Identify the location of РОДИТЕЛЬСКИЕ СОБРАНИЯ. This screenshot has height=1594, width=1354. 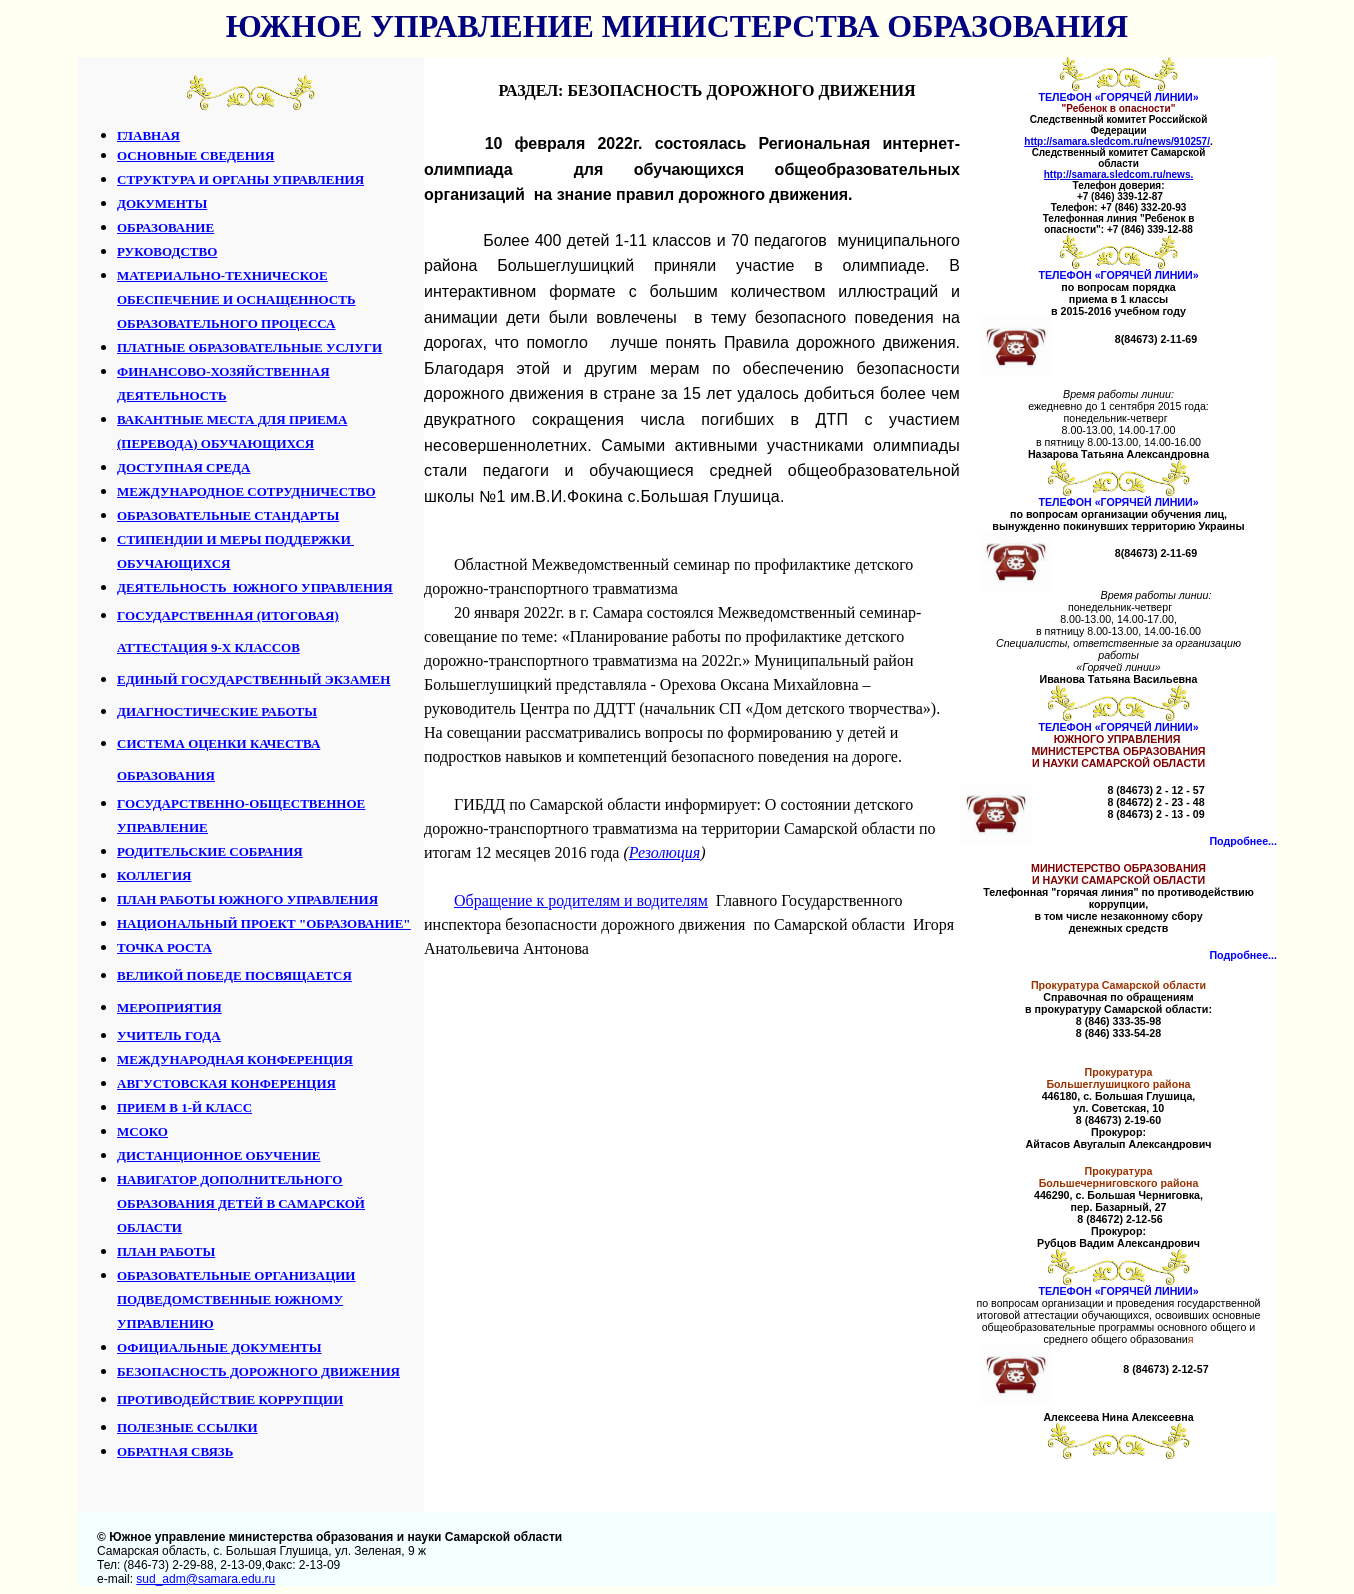
(210, 851).